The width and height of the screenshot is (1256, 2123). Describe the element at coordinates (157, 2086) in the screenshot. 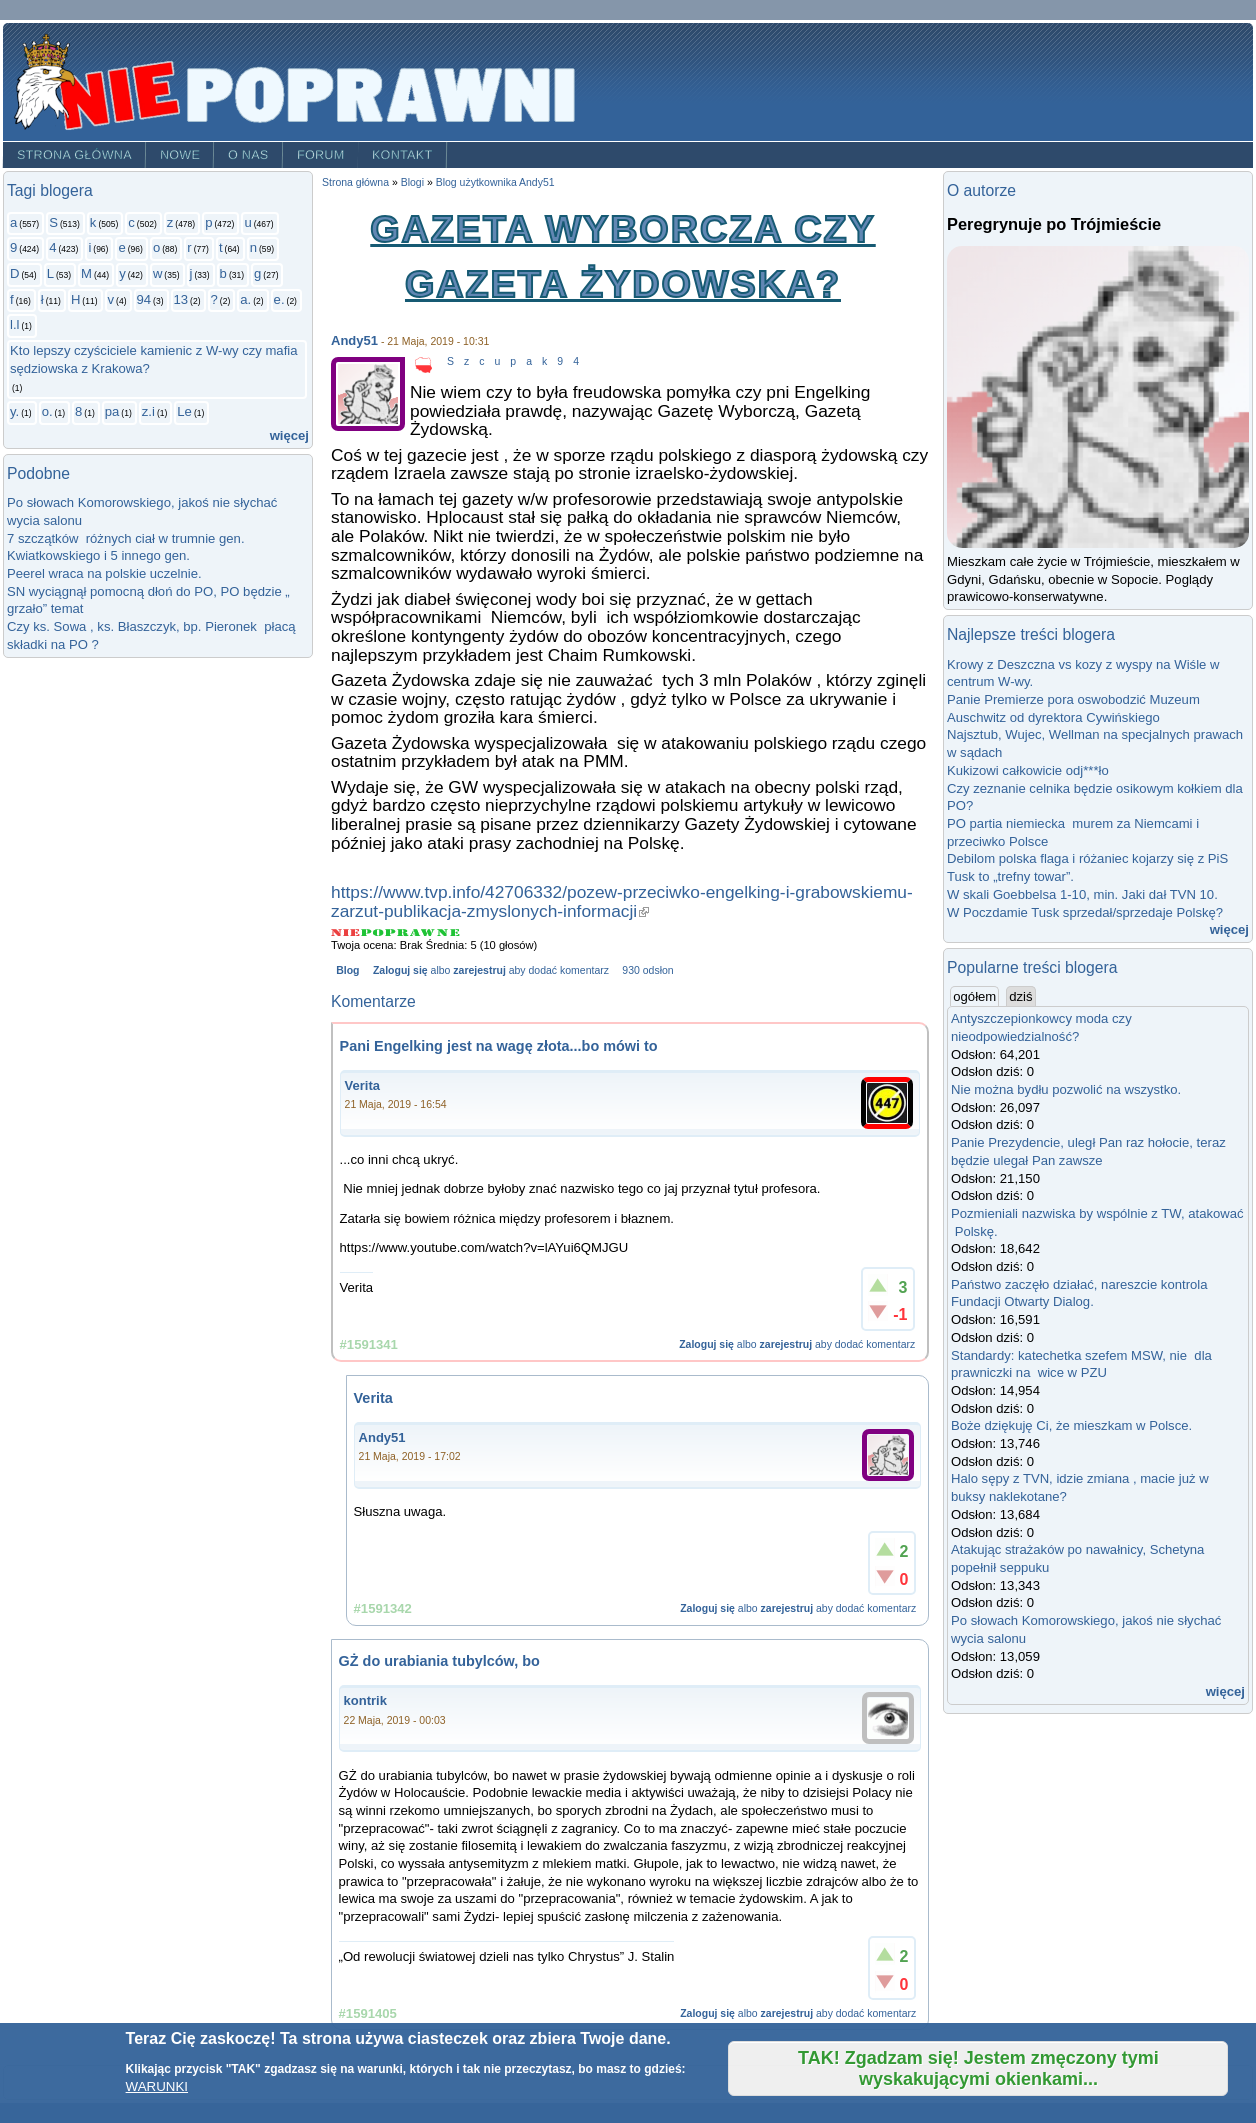

I see `WARUNKI` at that location.